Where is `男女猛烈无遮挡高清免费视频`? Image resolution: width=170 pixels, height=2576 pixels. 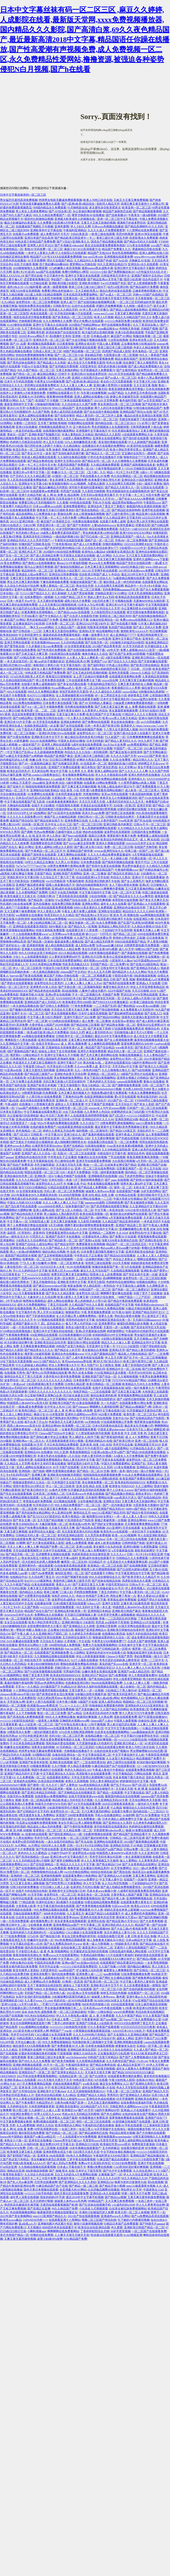
男女猛烈无遮挡高清免费视频 is located at coordinates (18, 200).